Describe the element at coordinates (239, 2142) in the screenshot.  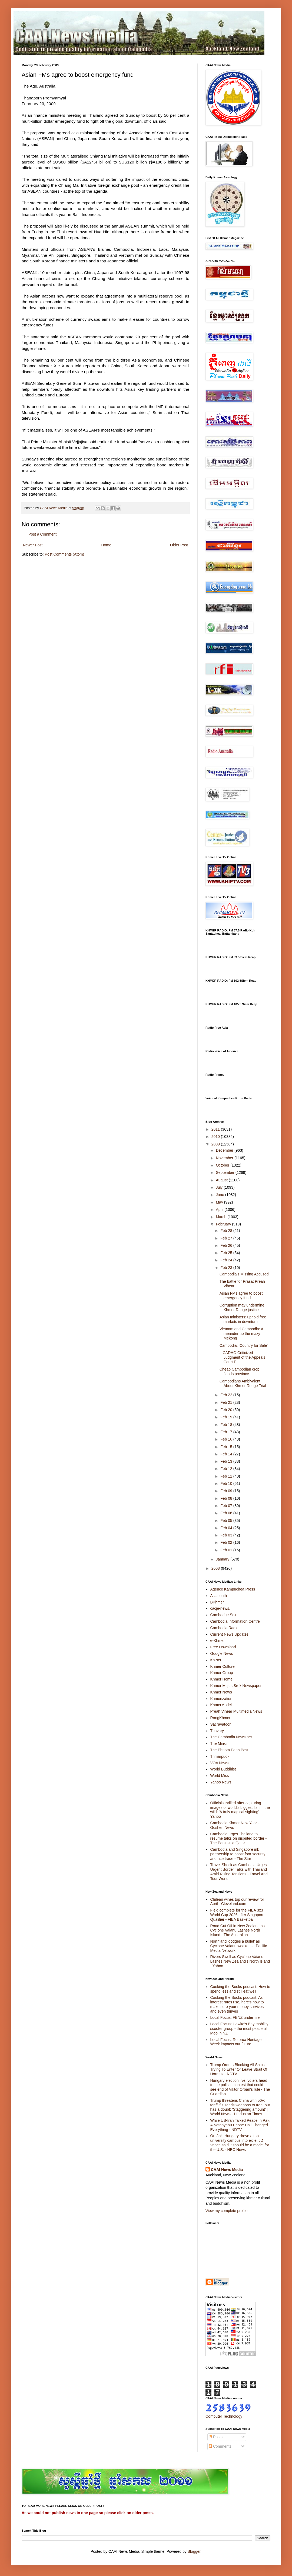
I see `Orbán's Hungary drove a top university campus into exile. JD Vance said it should be a model for the U.S. - NBC News` at that location.